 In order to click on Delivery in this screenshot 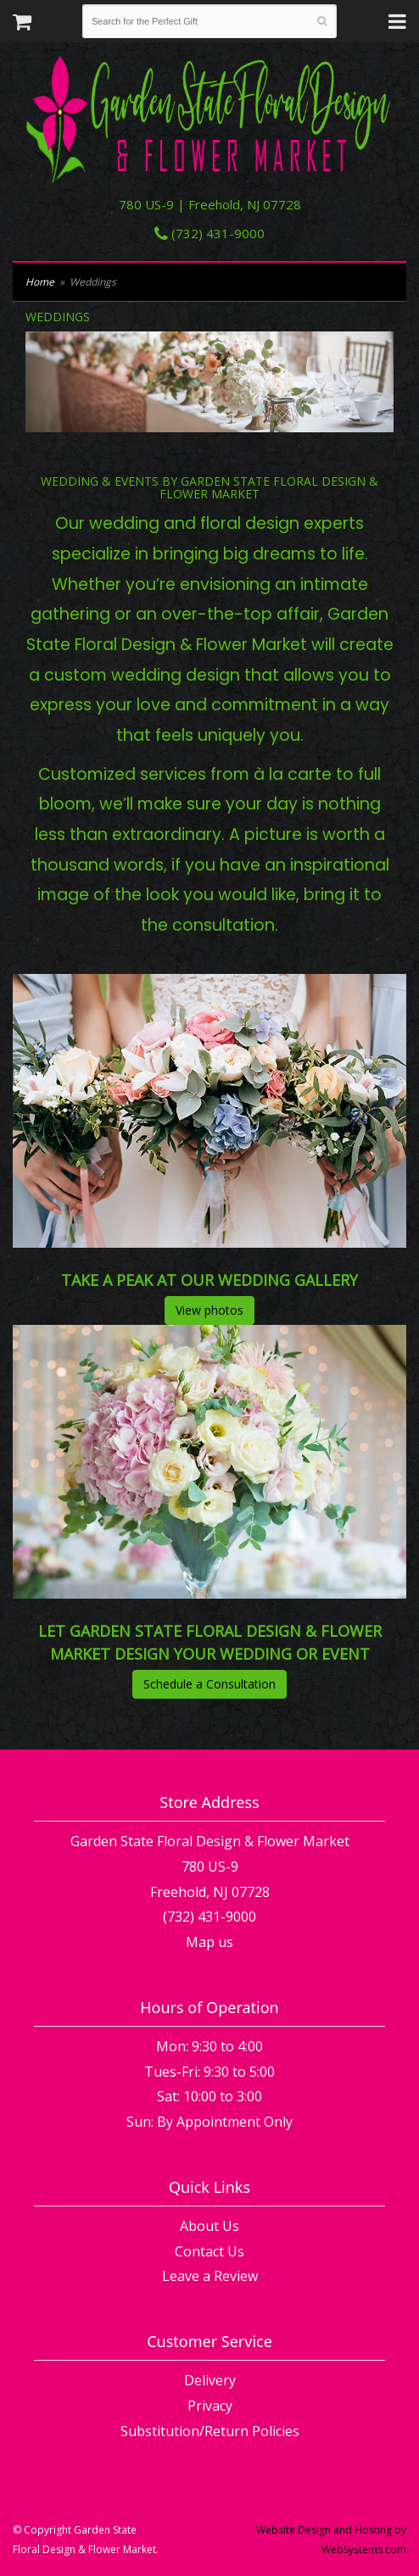, I will do `click(210, 2380)`.